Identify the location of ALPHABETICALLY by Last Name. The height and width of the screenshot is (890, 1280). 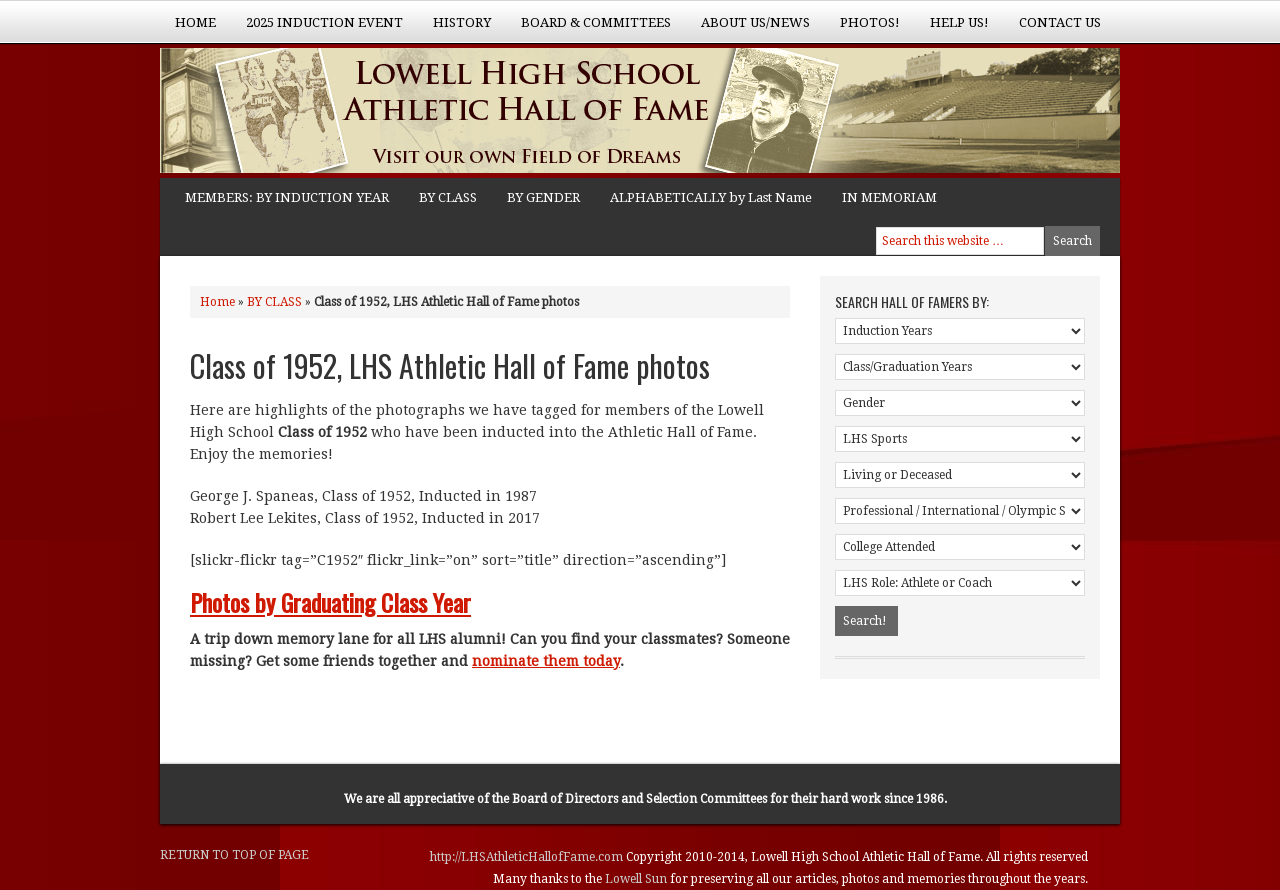
(711, 197).